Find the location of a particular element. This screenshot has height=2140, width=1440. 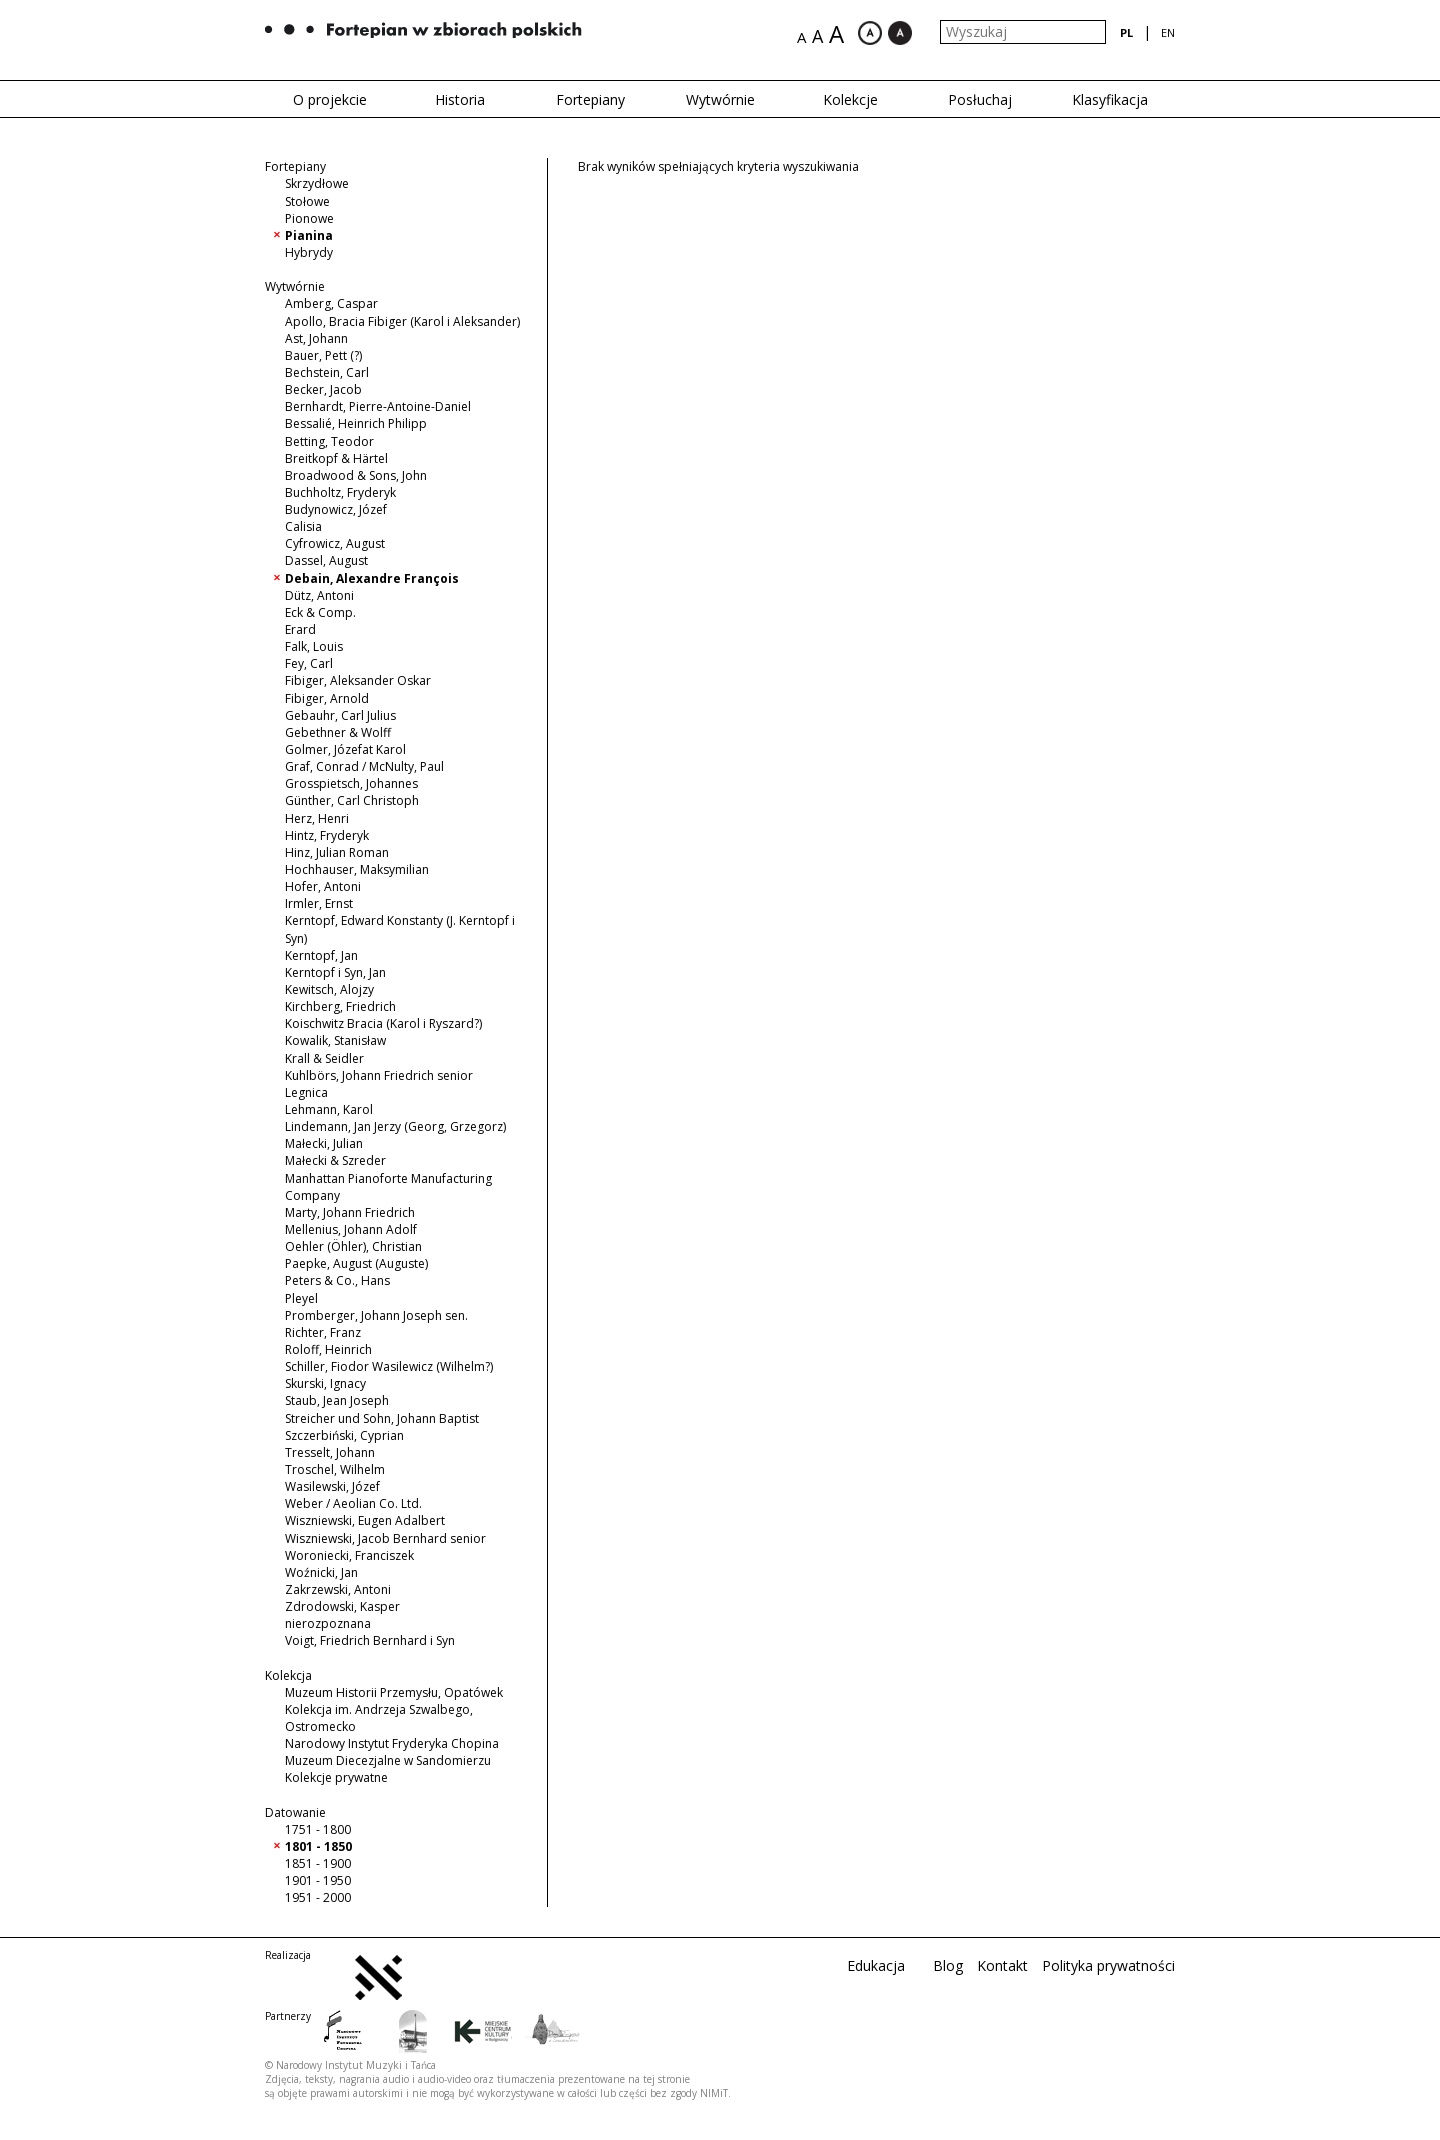

Wiszniewski, Eugen Adalbert is located at coordinates (365, 1520).